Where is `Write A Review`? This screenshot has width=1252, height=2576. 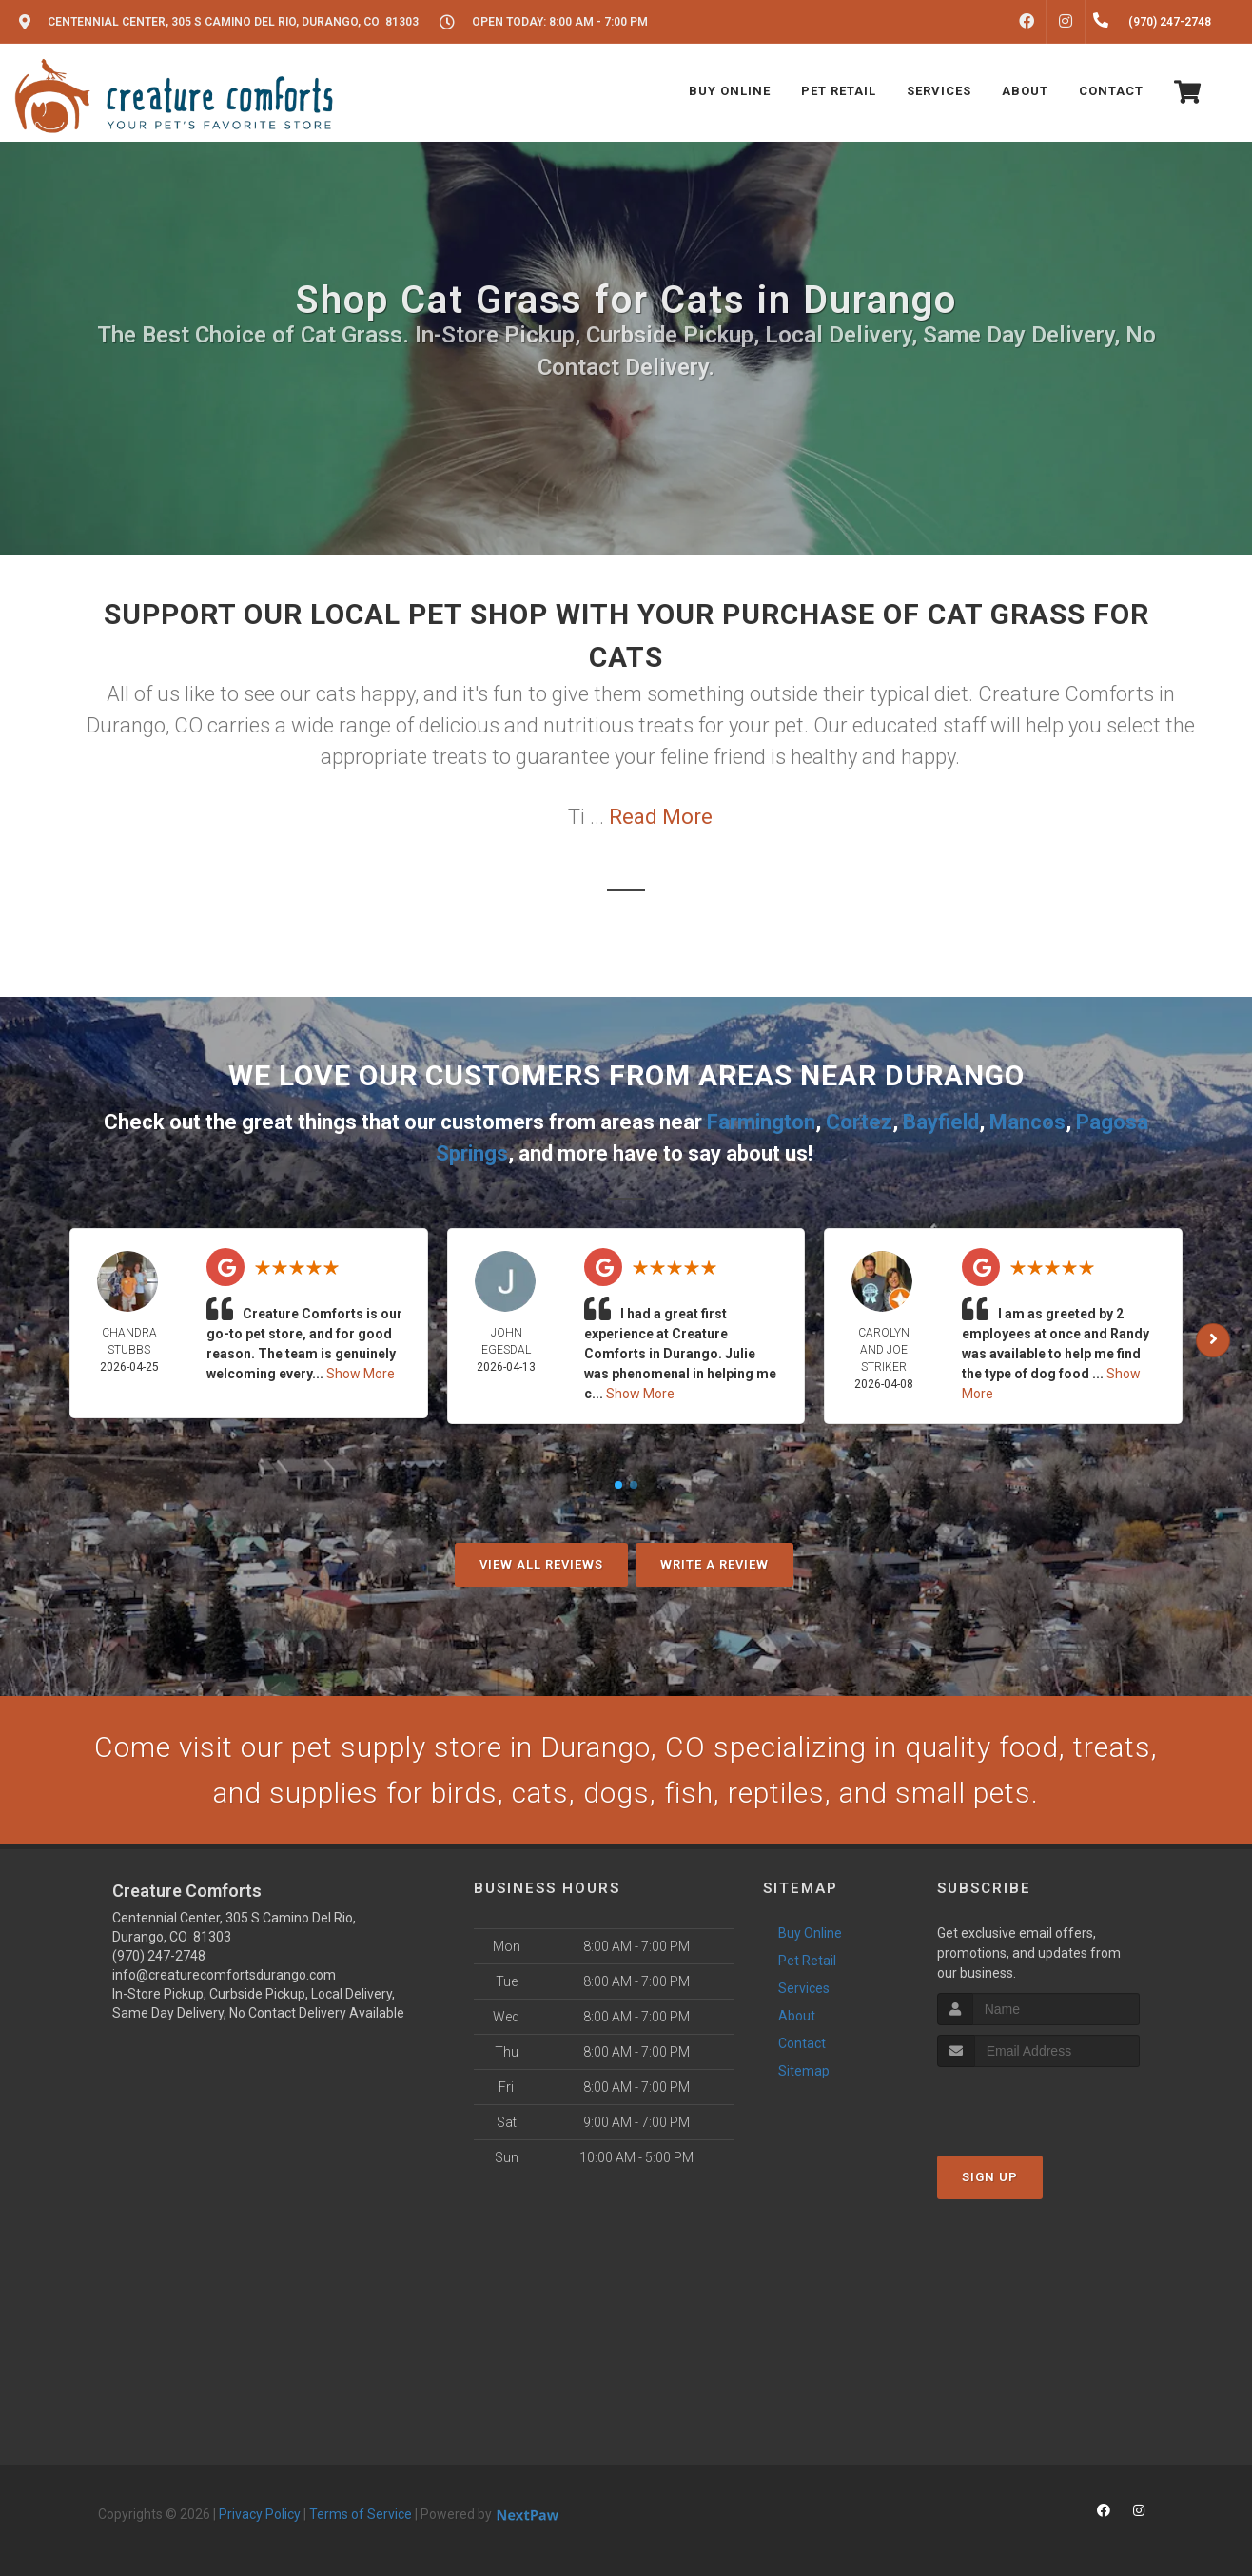 Write A Review is located at coordinates (714, 1564).